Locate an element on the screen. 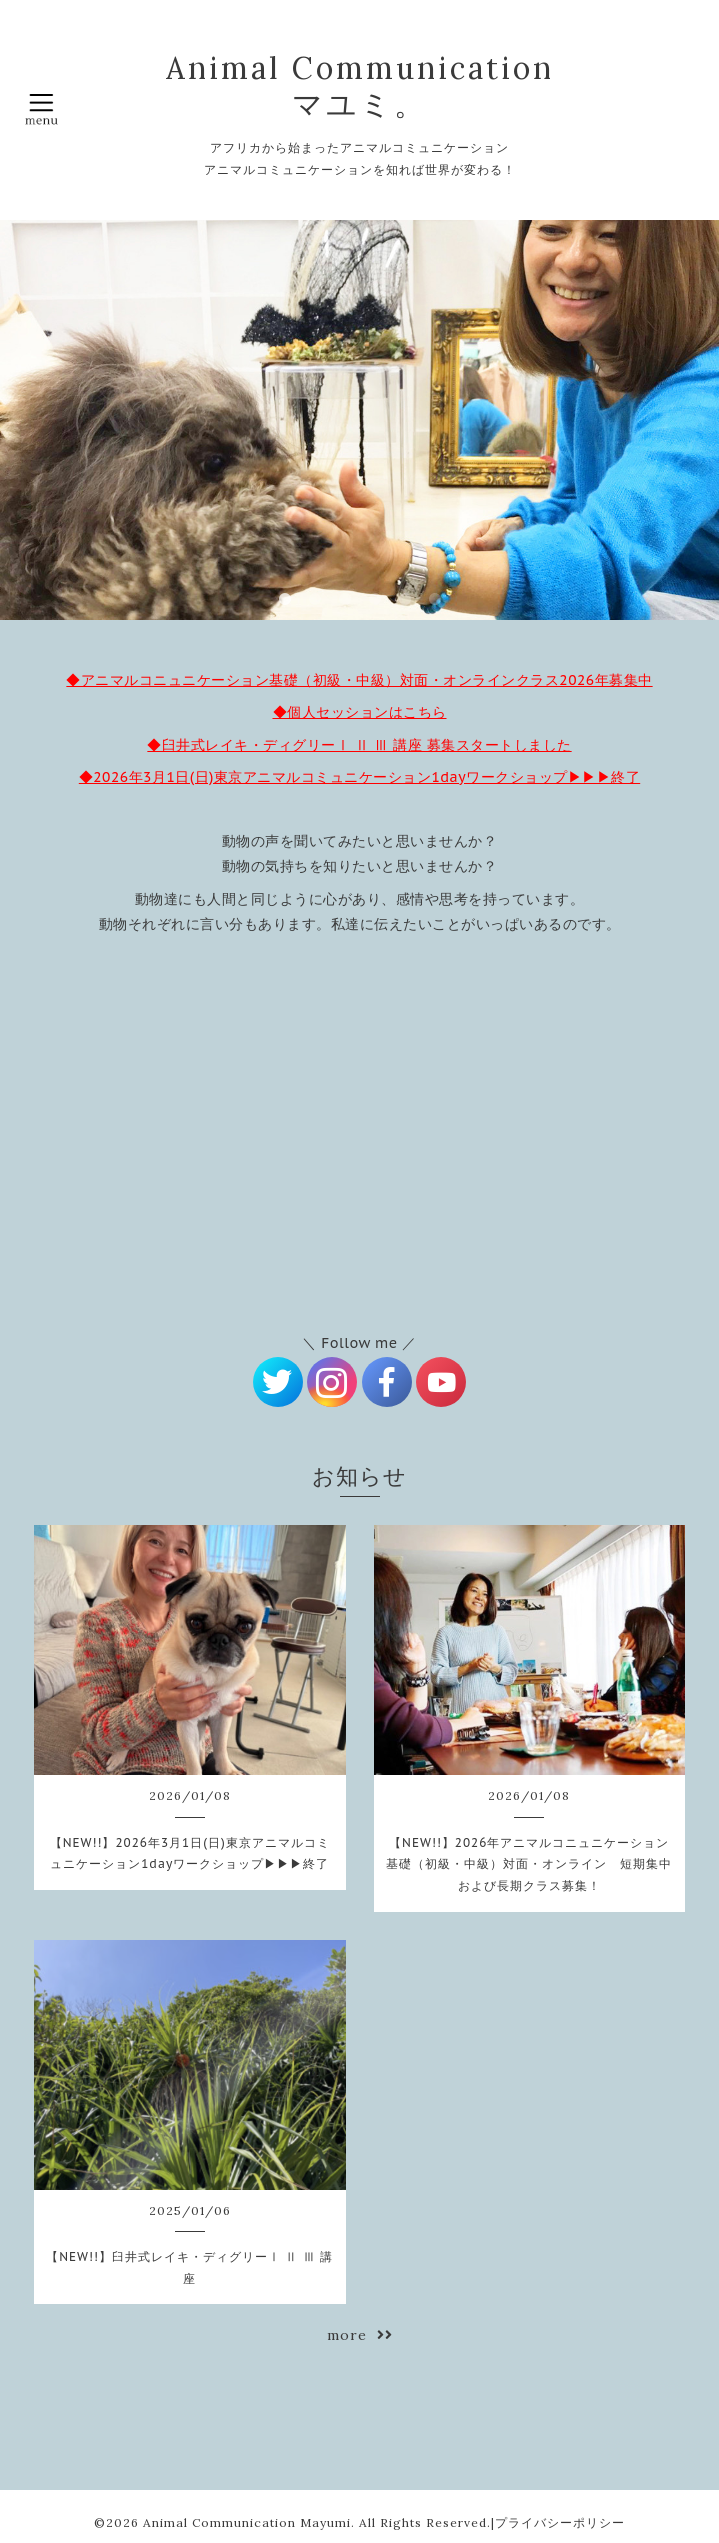 The height and width of the screenshot is (2543, 719). ◆アニマルコニュニケーション基礎（初級・中級）対面・オンラインクラス2026年募集中 is located at coordinates (359, 680).